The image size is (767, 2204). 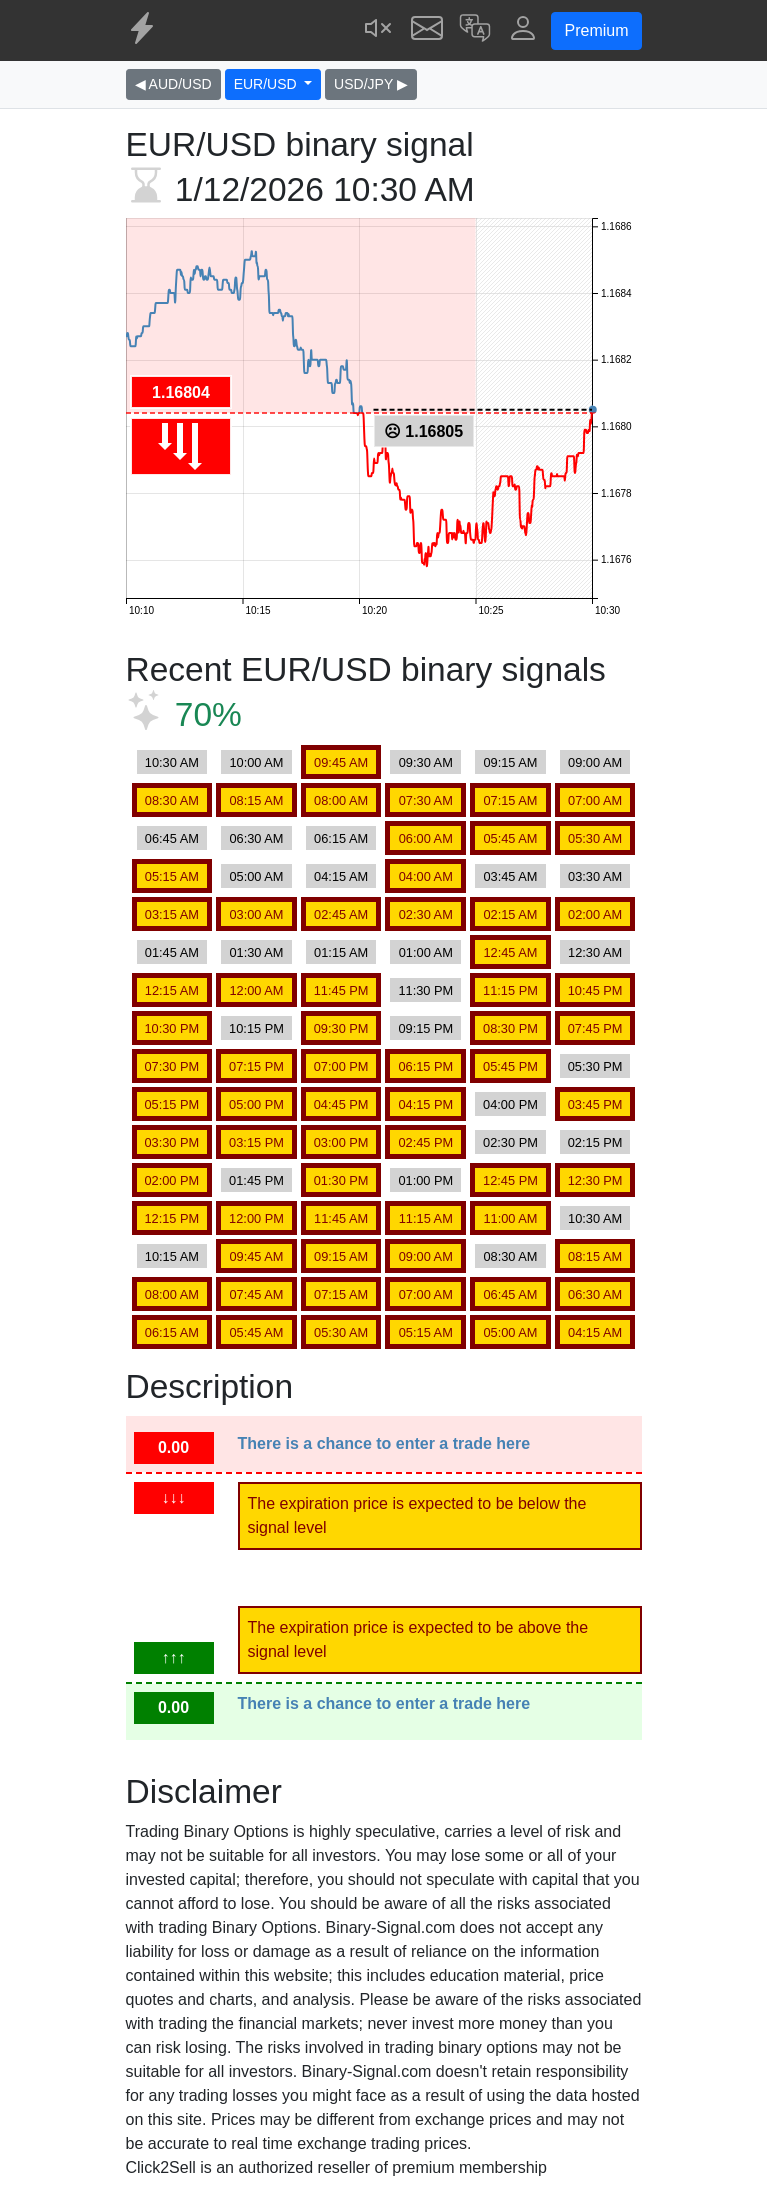 I want to click on 11:00 AM, so click(x=510, y=1218).